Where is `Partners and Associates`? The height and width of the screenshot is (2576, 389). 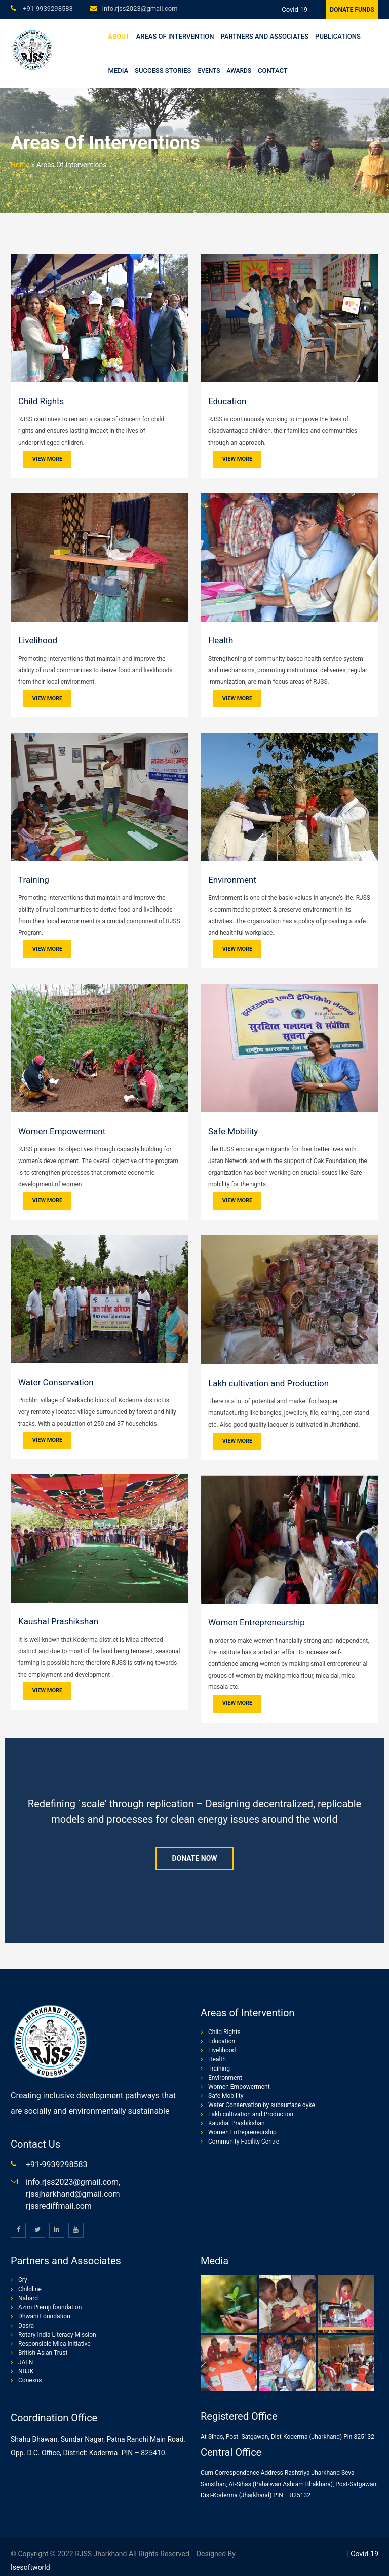
Partners and Associates is located at coordinates (265, 36).